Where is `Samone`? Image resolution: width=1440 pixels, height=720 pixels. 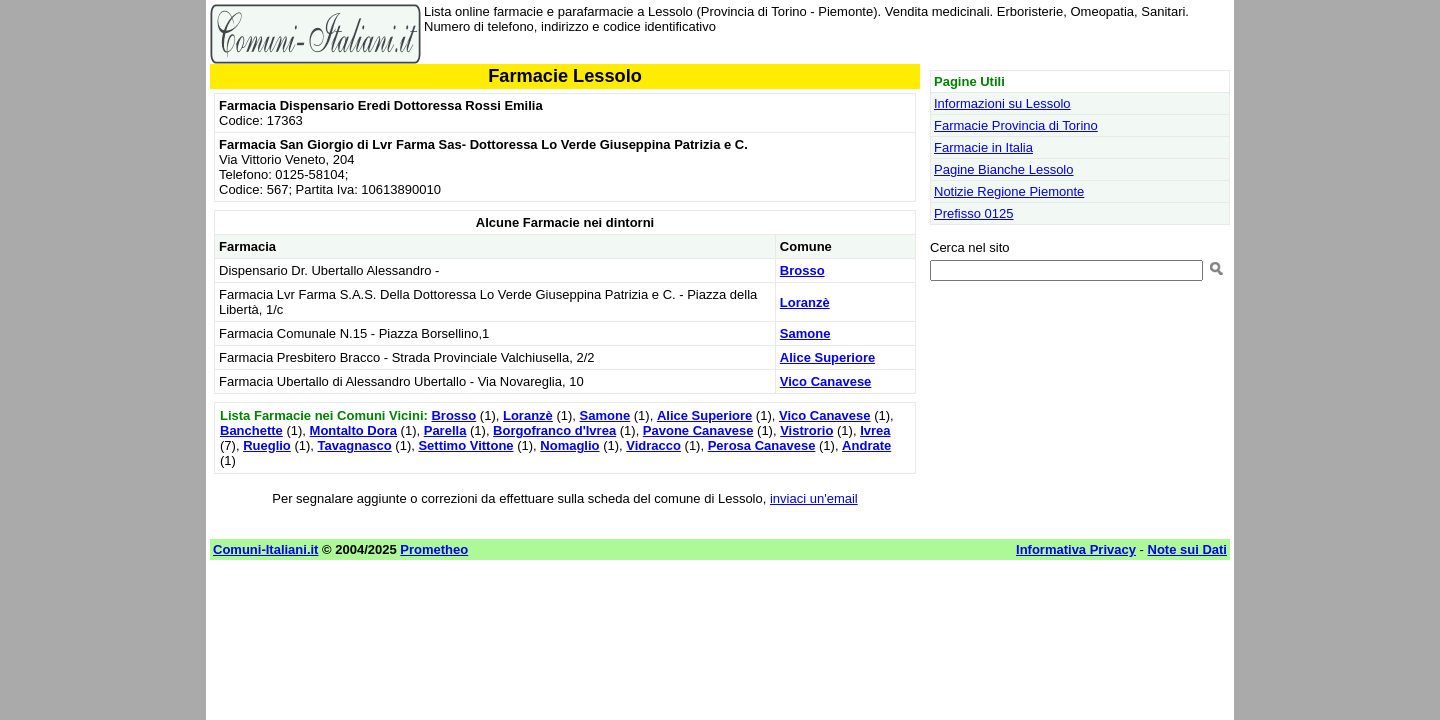
Samone is located at coordinates (805, 333).